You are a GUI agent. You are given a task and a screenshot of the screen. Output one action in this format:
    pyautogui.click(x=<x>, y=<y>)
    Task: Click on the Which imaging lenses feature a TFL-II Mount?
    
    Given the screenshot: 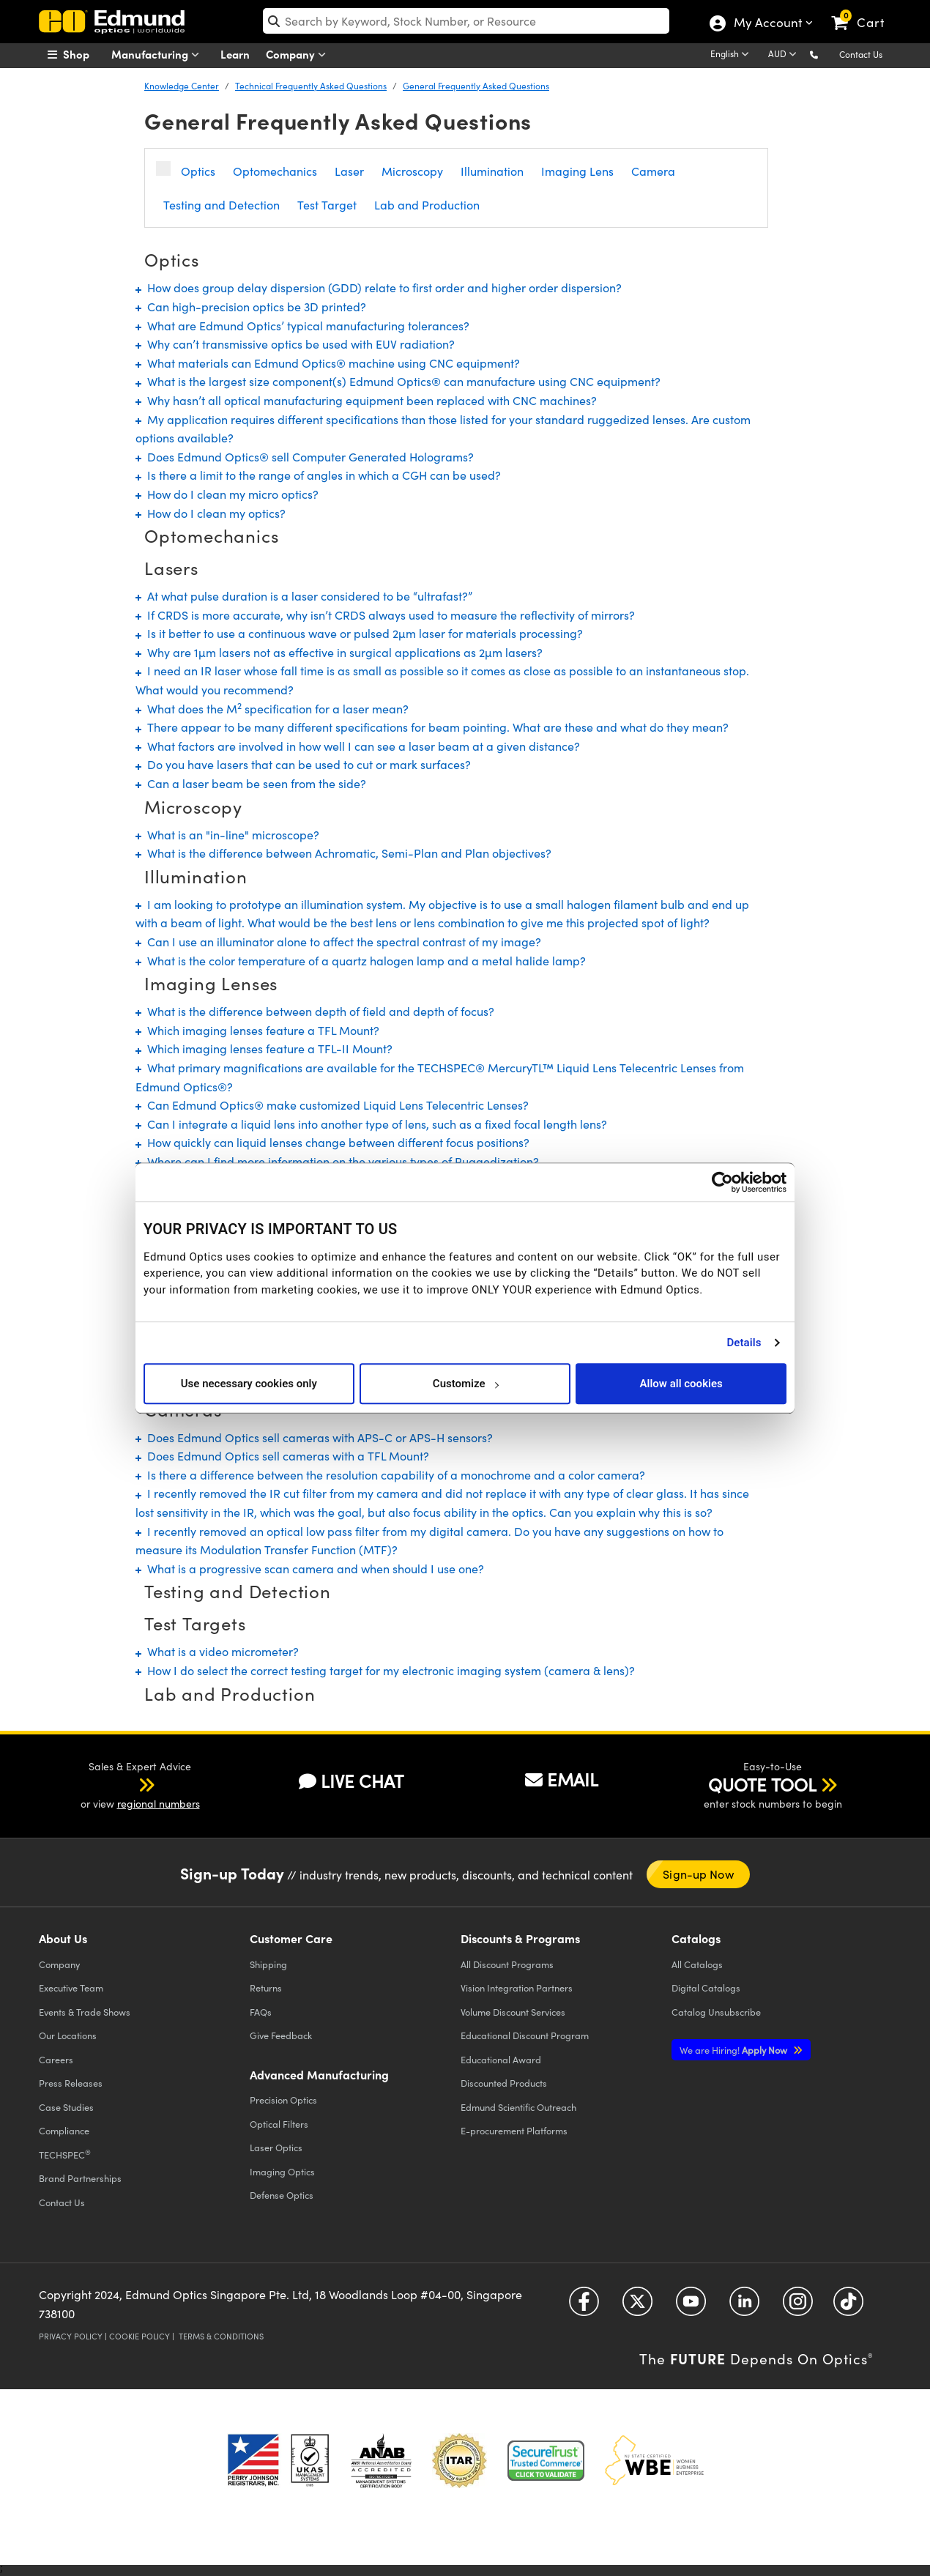 What is the action you would take?
    pyautogui.click(x=264, y=1048)
    